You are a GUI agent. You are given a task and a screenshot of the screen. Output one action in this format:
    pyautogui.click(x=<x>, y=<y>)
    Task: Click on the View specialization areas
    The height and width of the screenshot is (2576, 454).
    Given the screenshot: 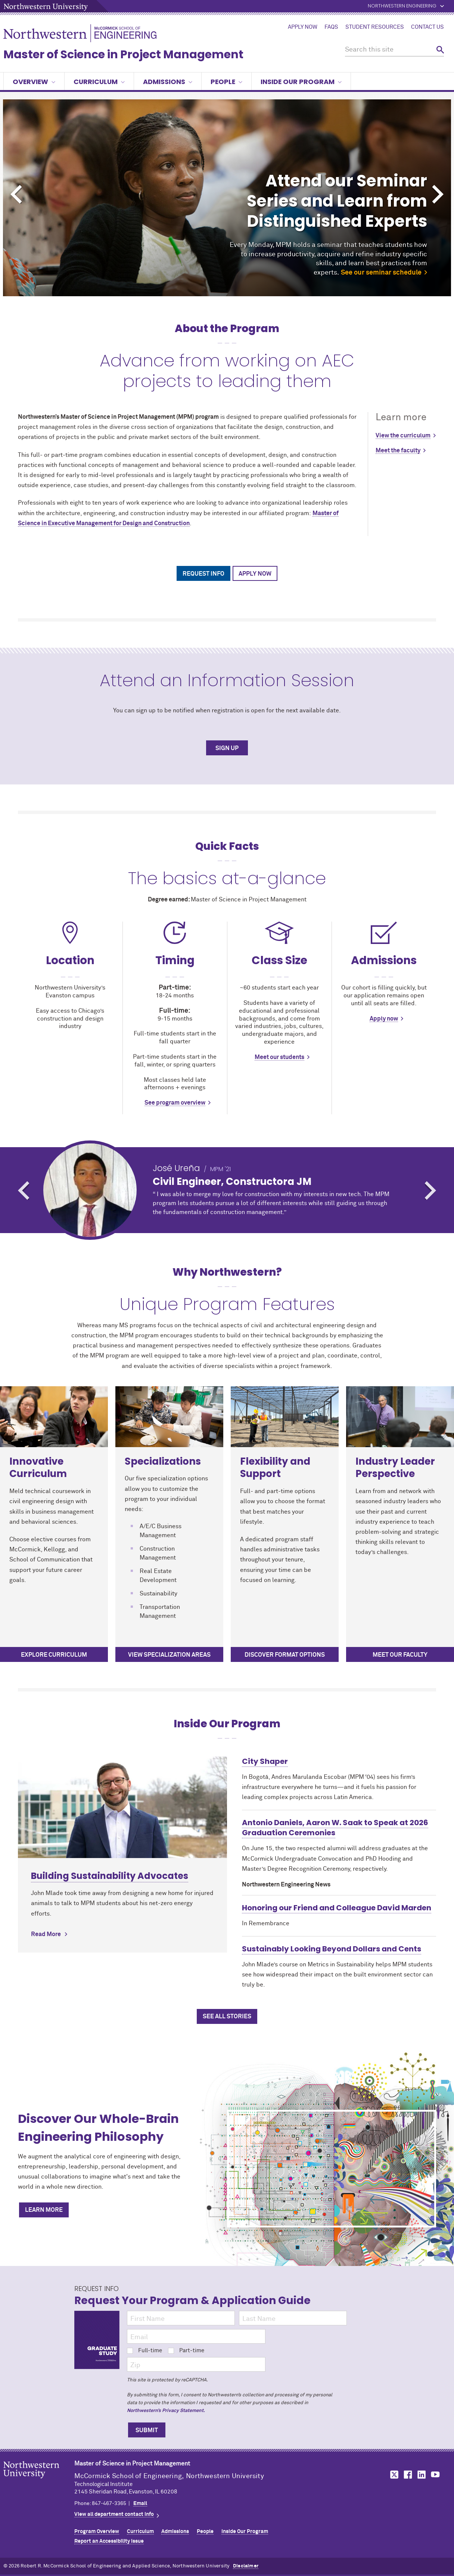 What is the action you would take?
    pyautogui.click(x=169, y=1655)
    